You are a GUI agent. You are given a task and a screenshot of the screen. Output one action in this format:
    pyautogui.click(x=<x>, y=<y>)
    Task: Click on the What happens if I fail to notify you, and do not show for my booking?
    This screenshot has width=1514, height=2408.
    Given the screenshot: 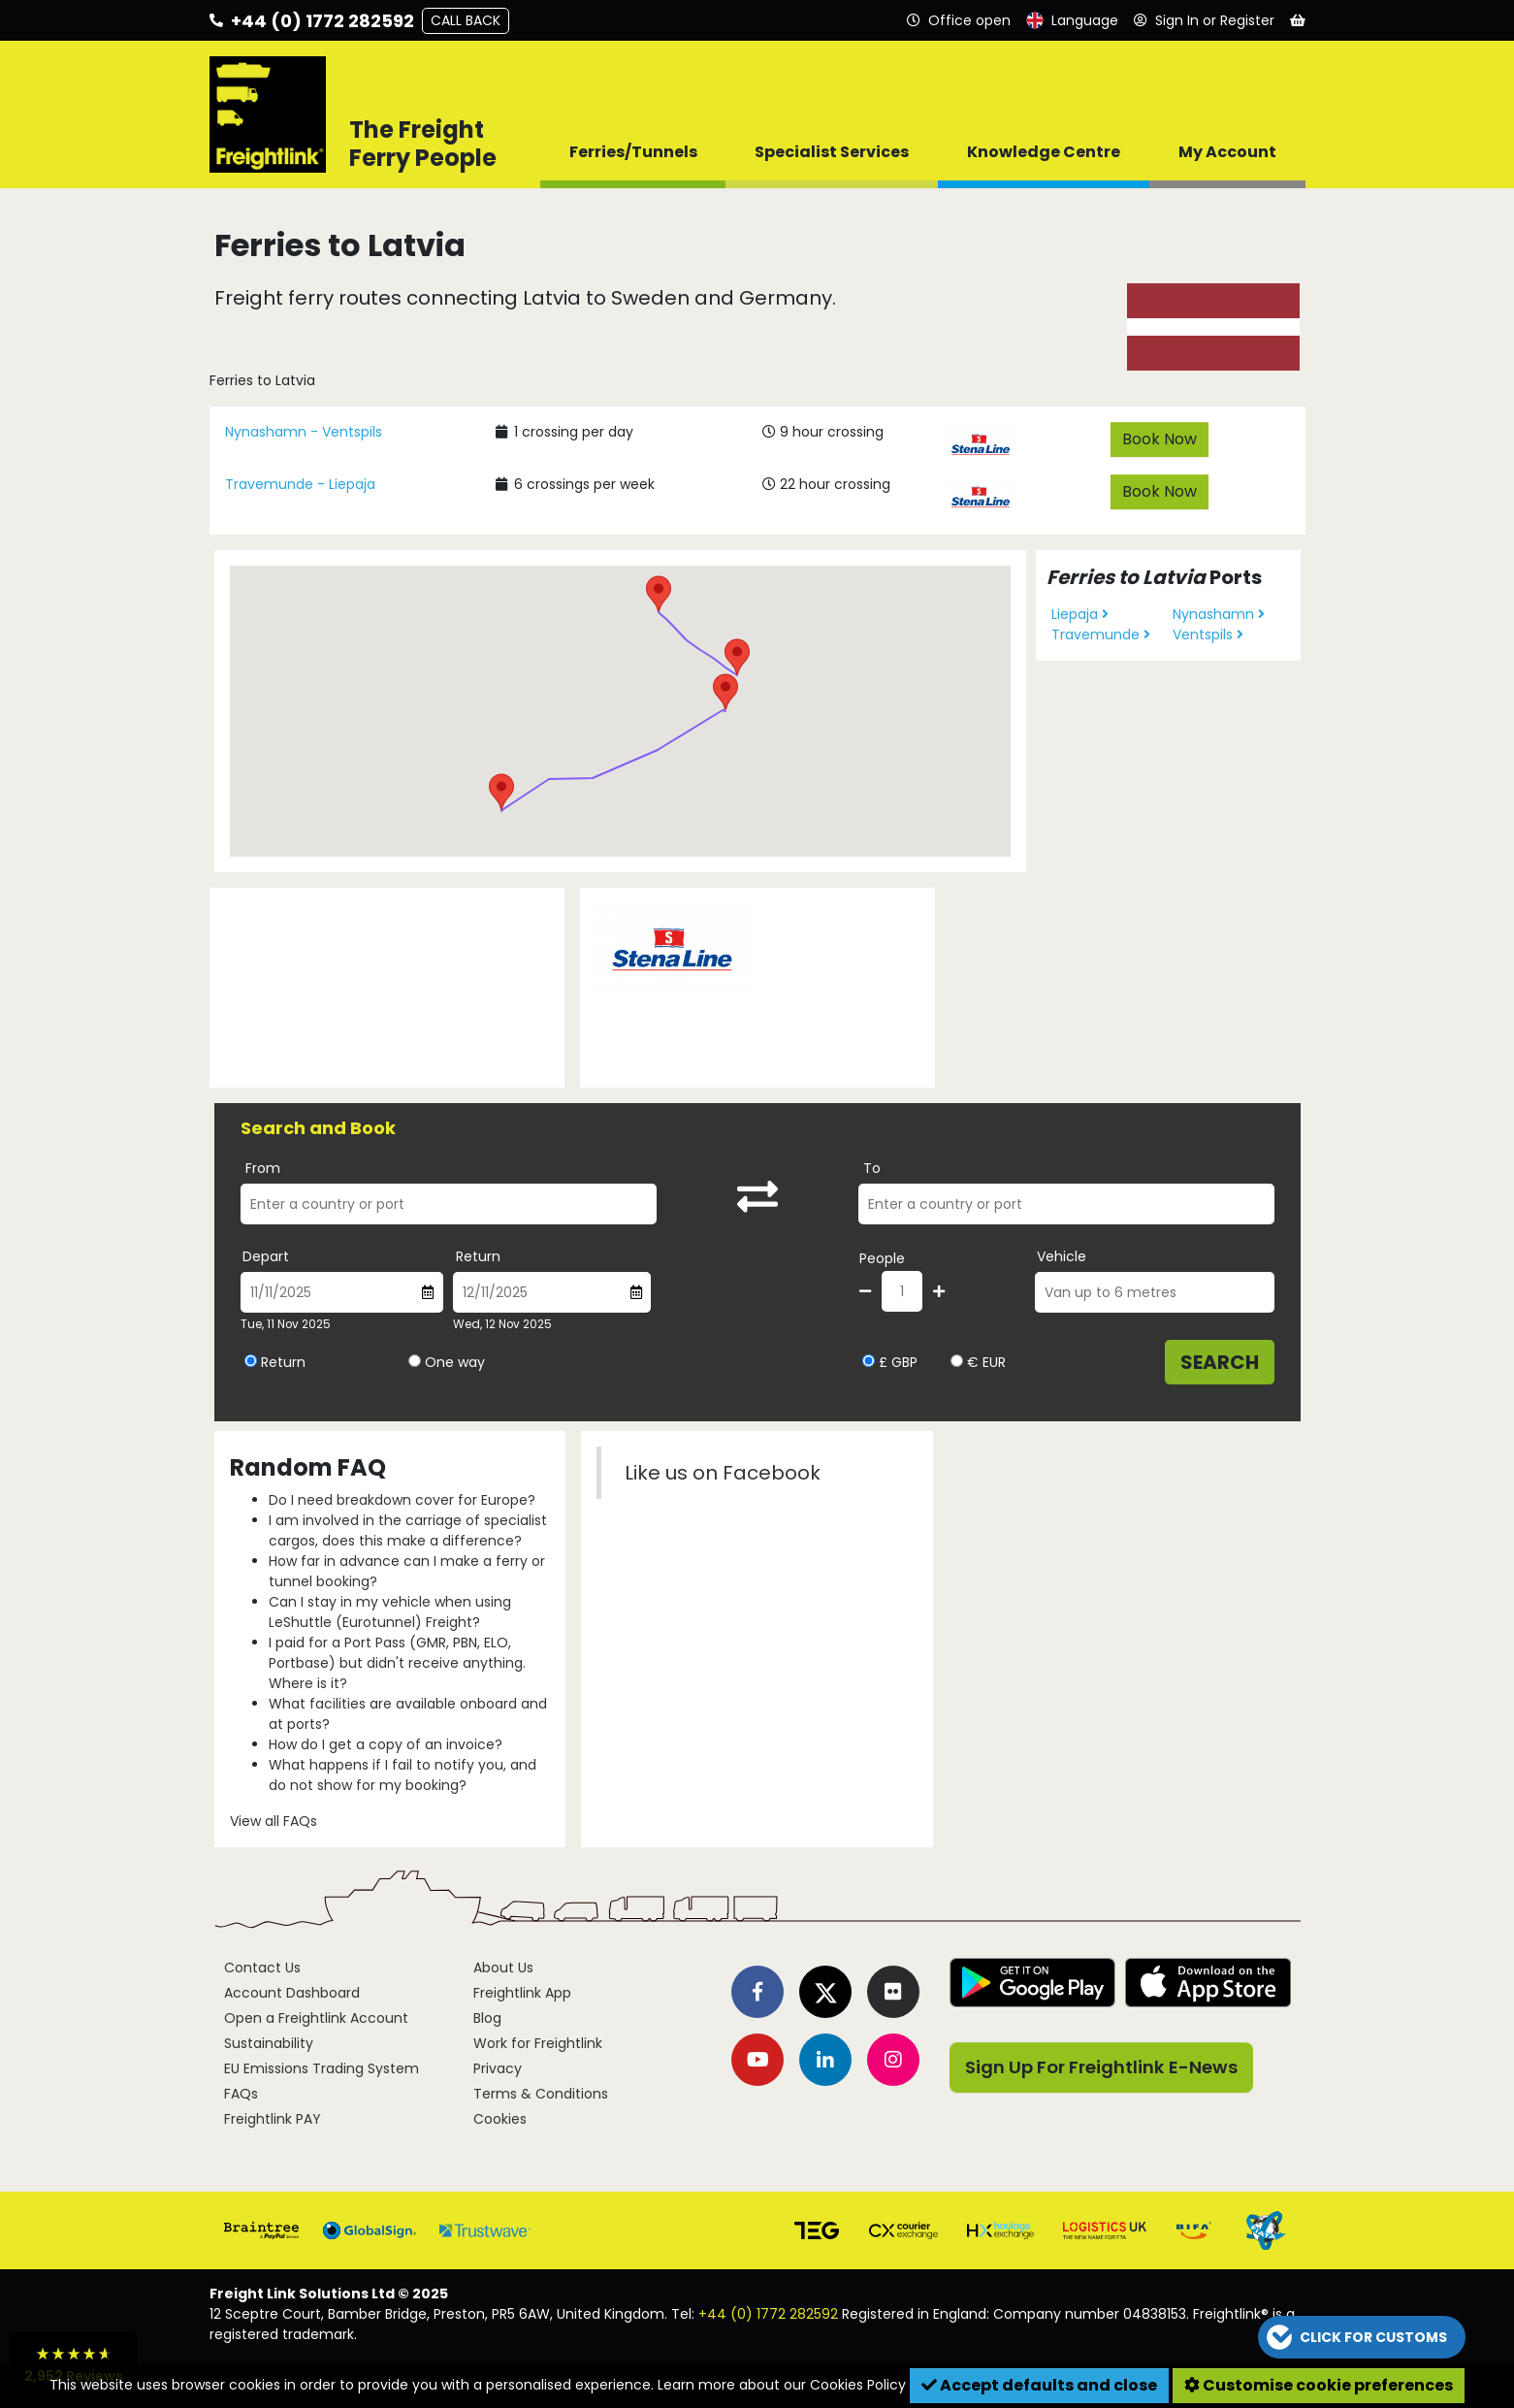 What is the action you would take?
    pyautogui.click(x=402, y=1775)
    